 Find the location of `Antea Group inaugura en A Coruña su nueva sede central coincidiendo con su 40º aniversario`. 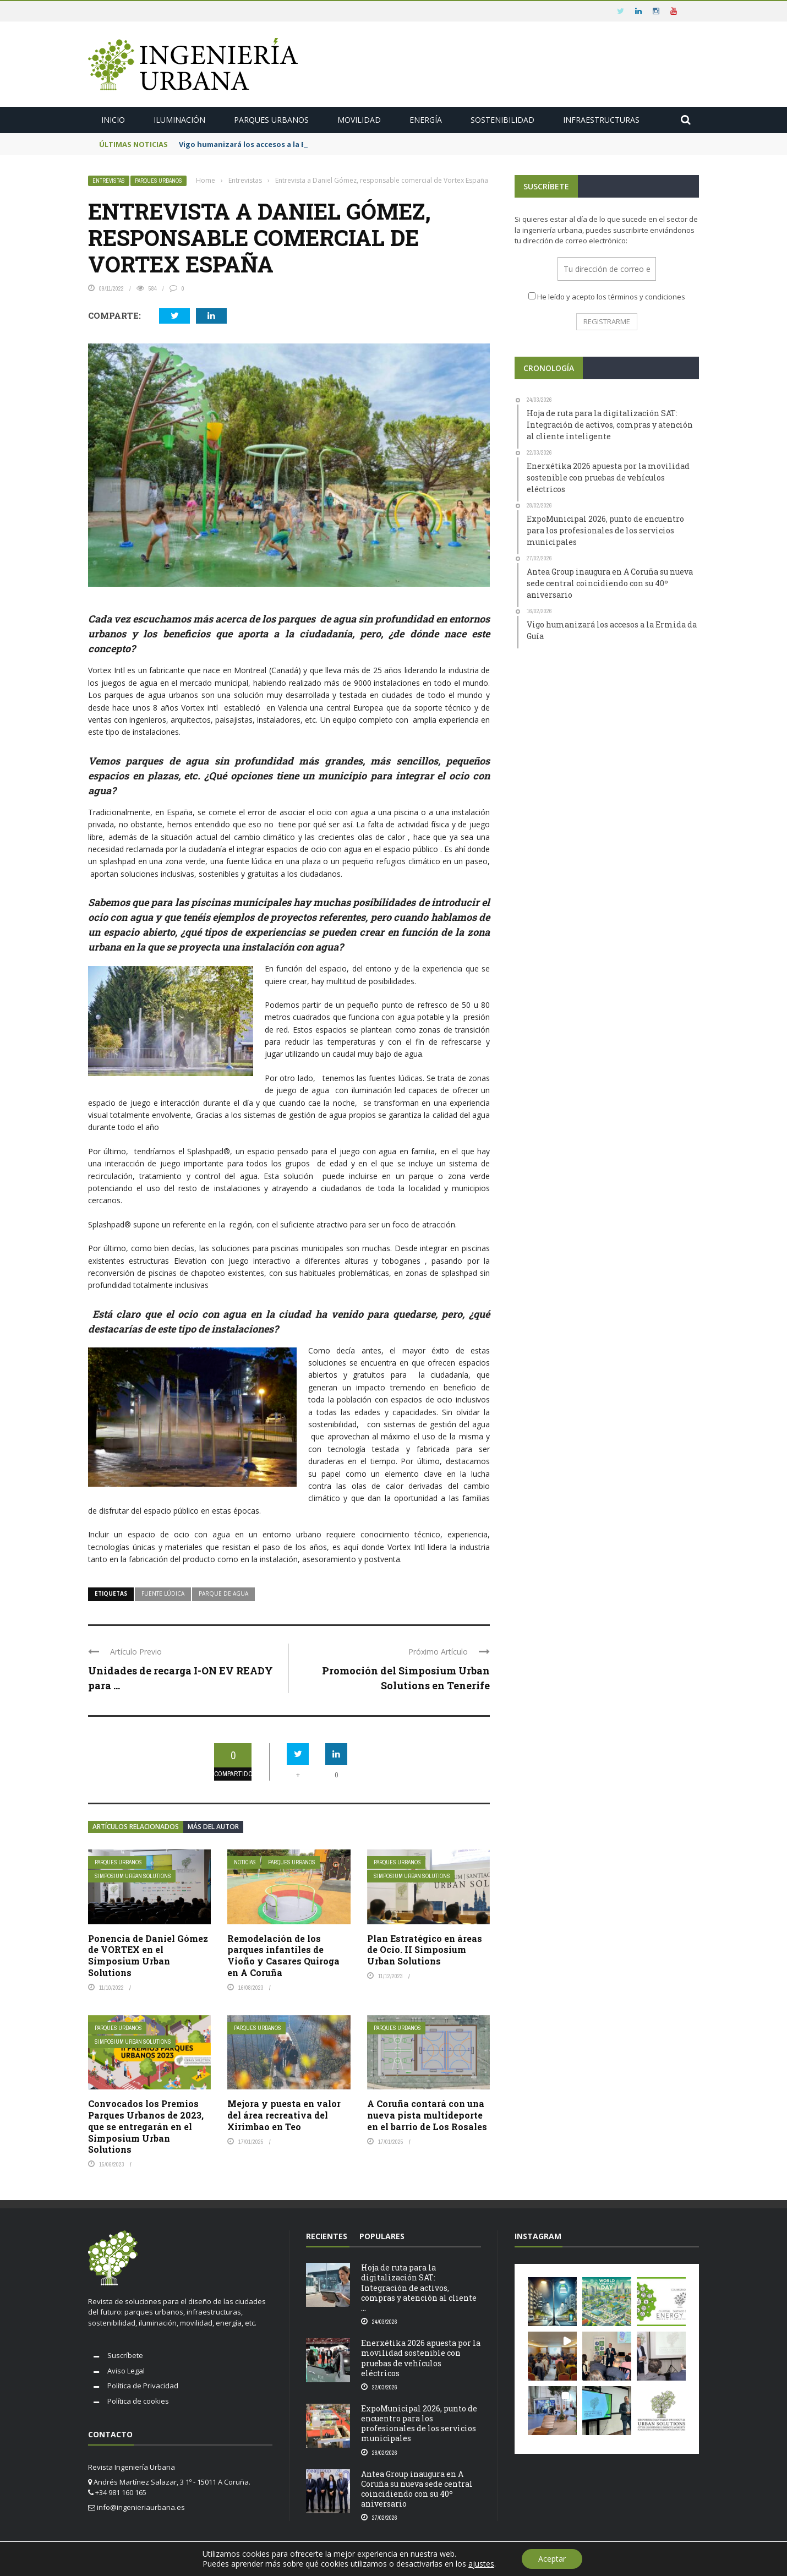

Antea Group inaugura en A Coruña su nueva sede central coincidiendo con su 40º aniversario is located at coordinates (417, 2489).